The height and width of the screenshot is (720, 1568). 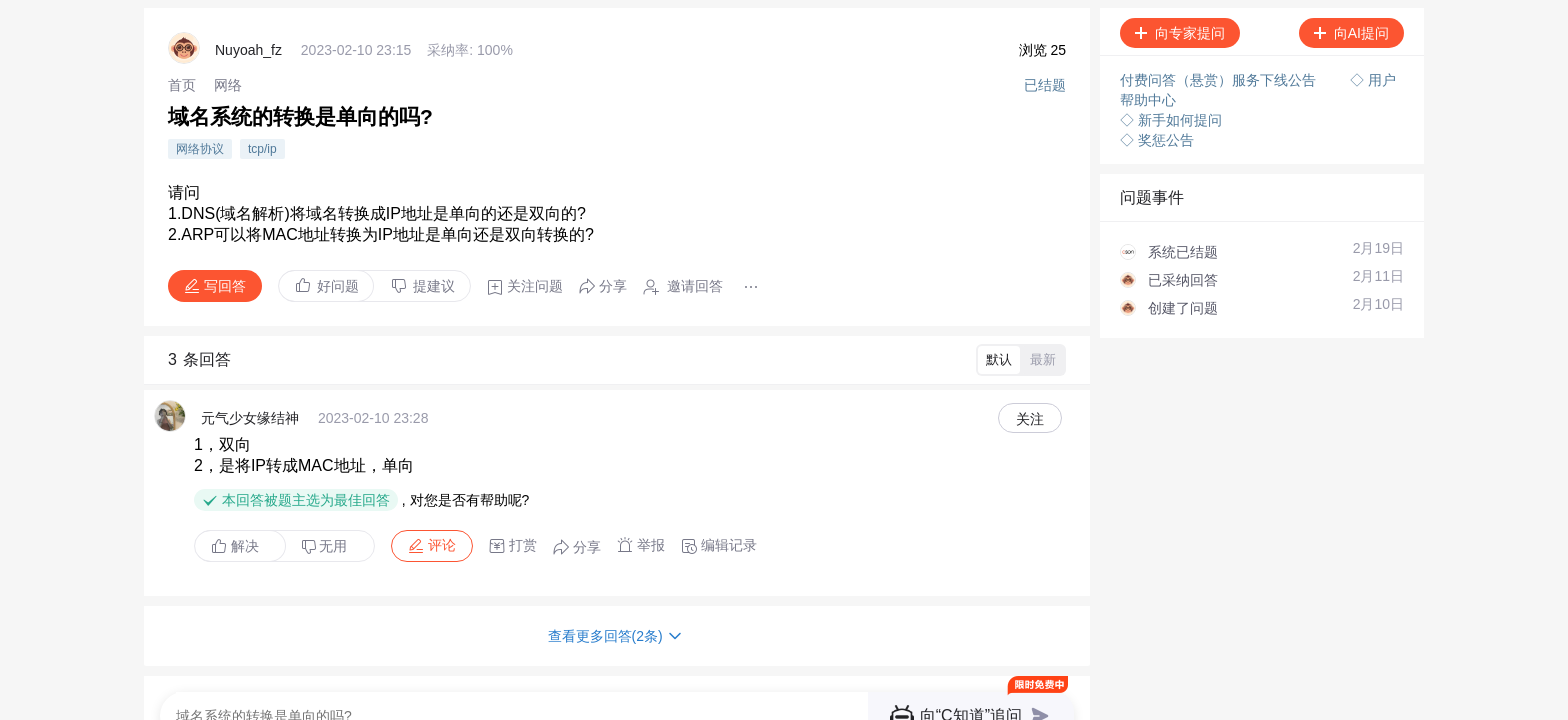 I want to click on ◇ 新手如何提问, so click(x=1171, y=120).